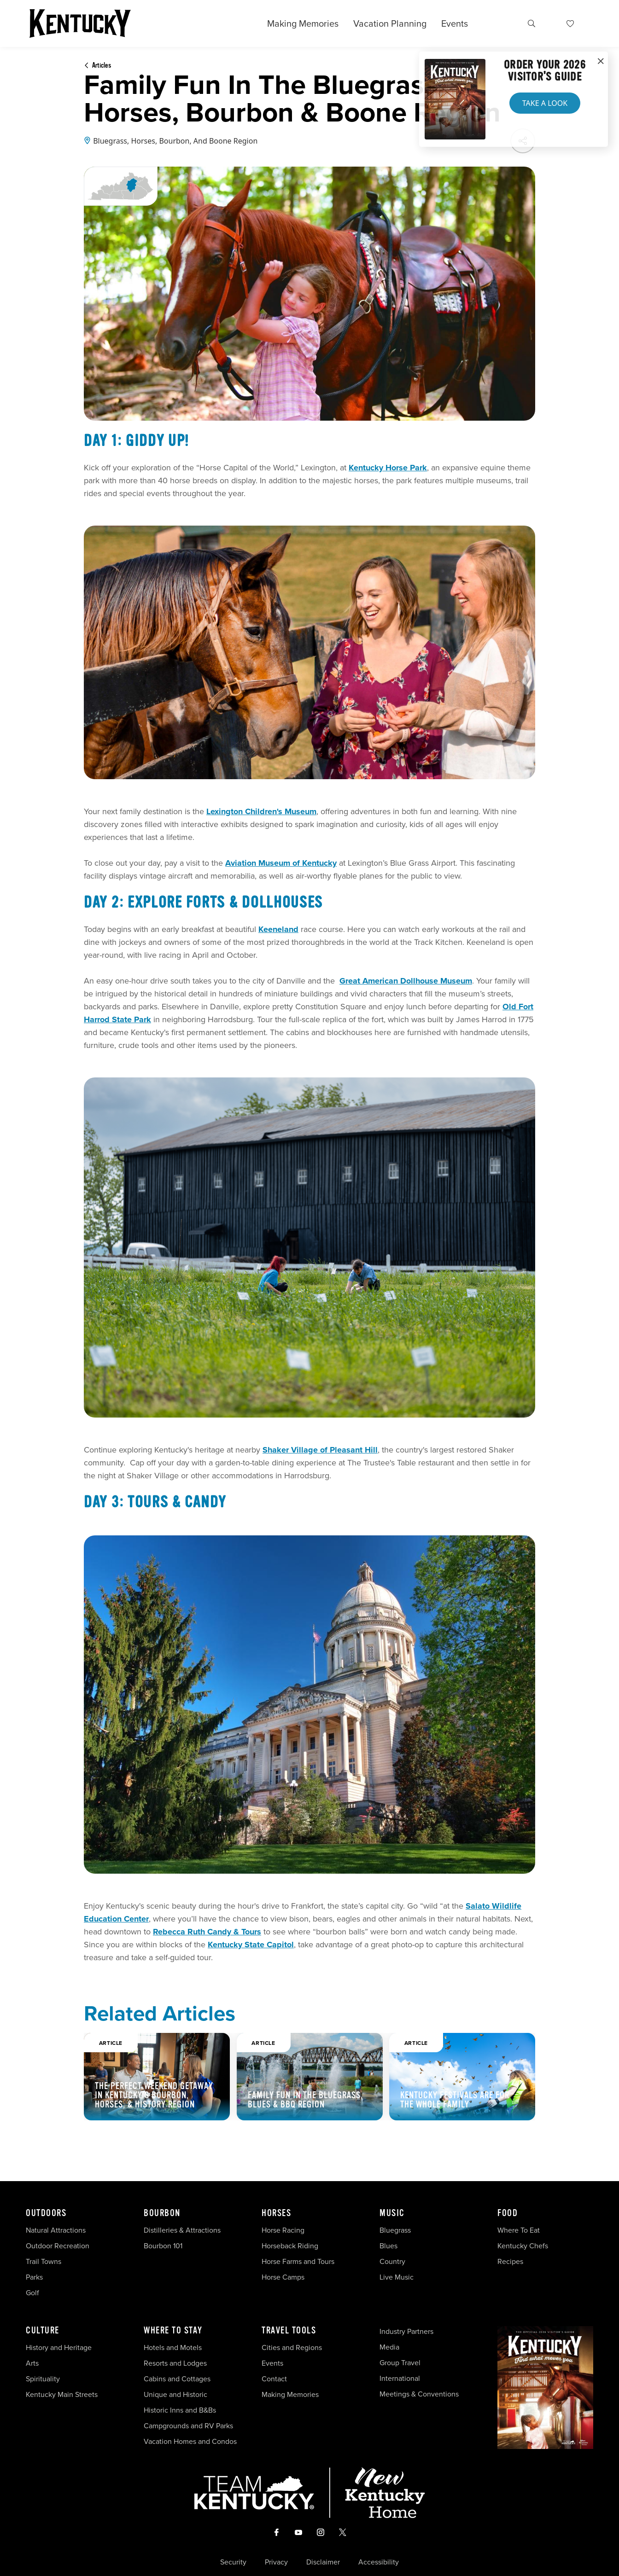  What do you see at coordinates (405, 981) in the screenshot?
I see `Great American Dollhouse Museum` at bounding box center [405, 981].